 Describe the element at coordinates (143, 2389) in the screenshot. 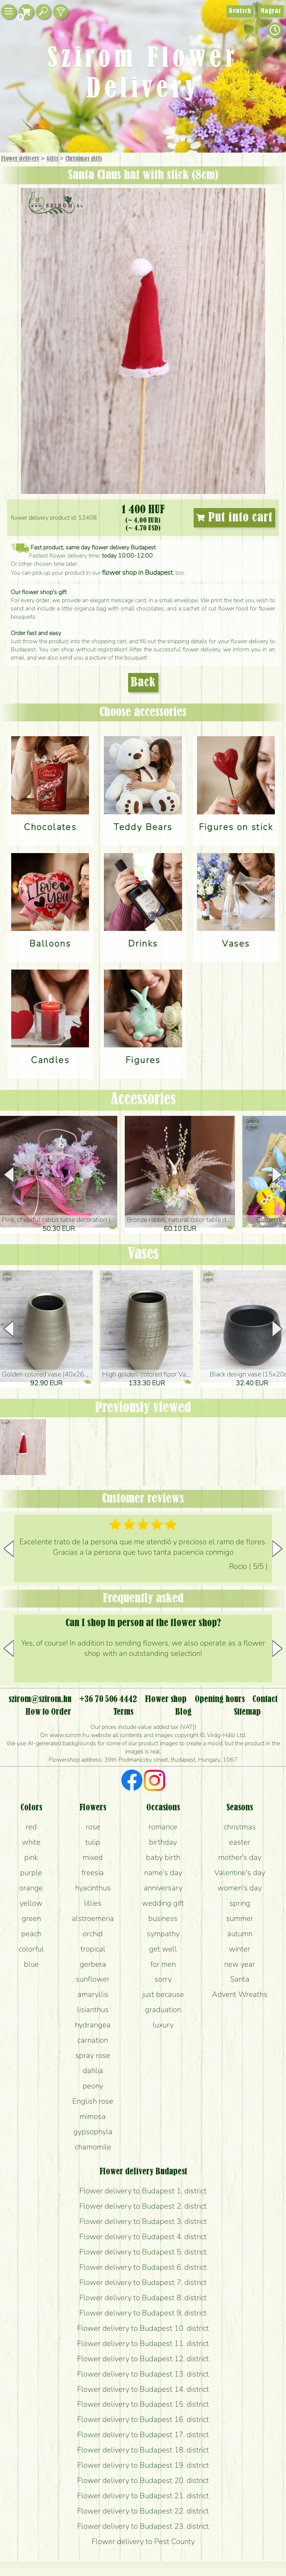

I see `Flower delivery to Budapest 14. district` at that location.